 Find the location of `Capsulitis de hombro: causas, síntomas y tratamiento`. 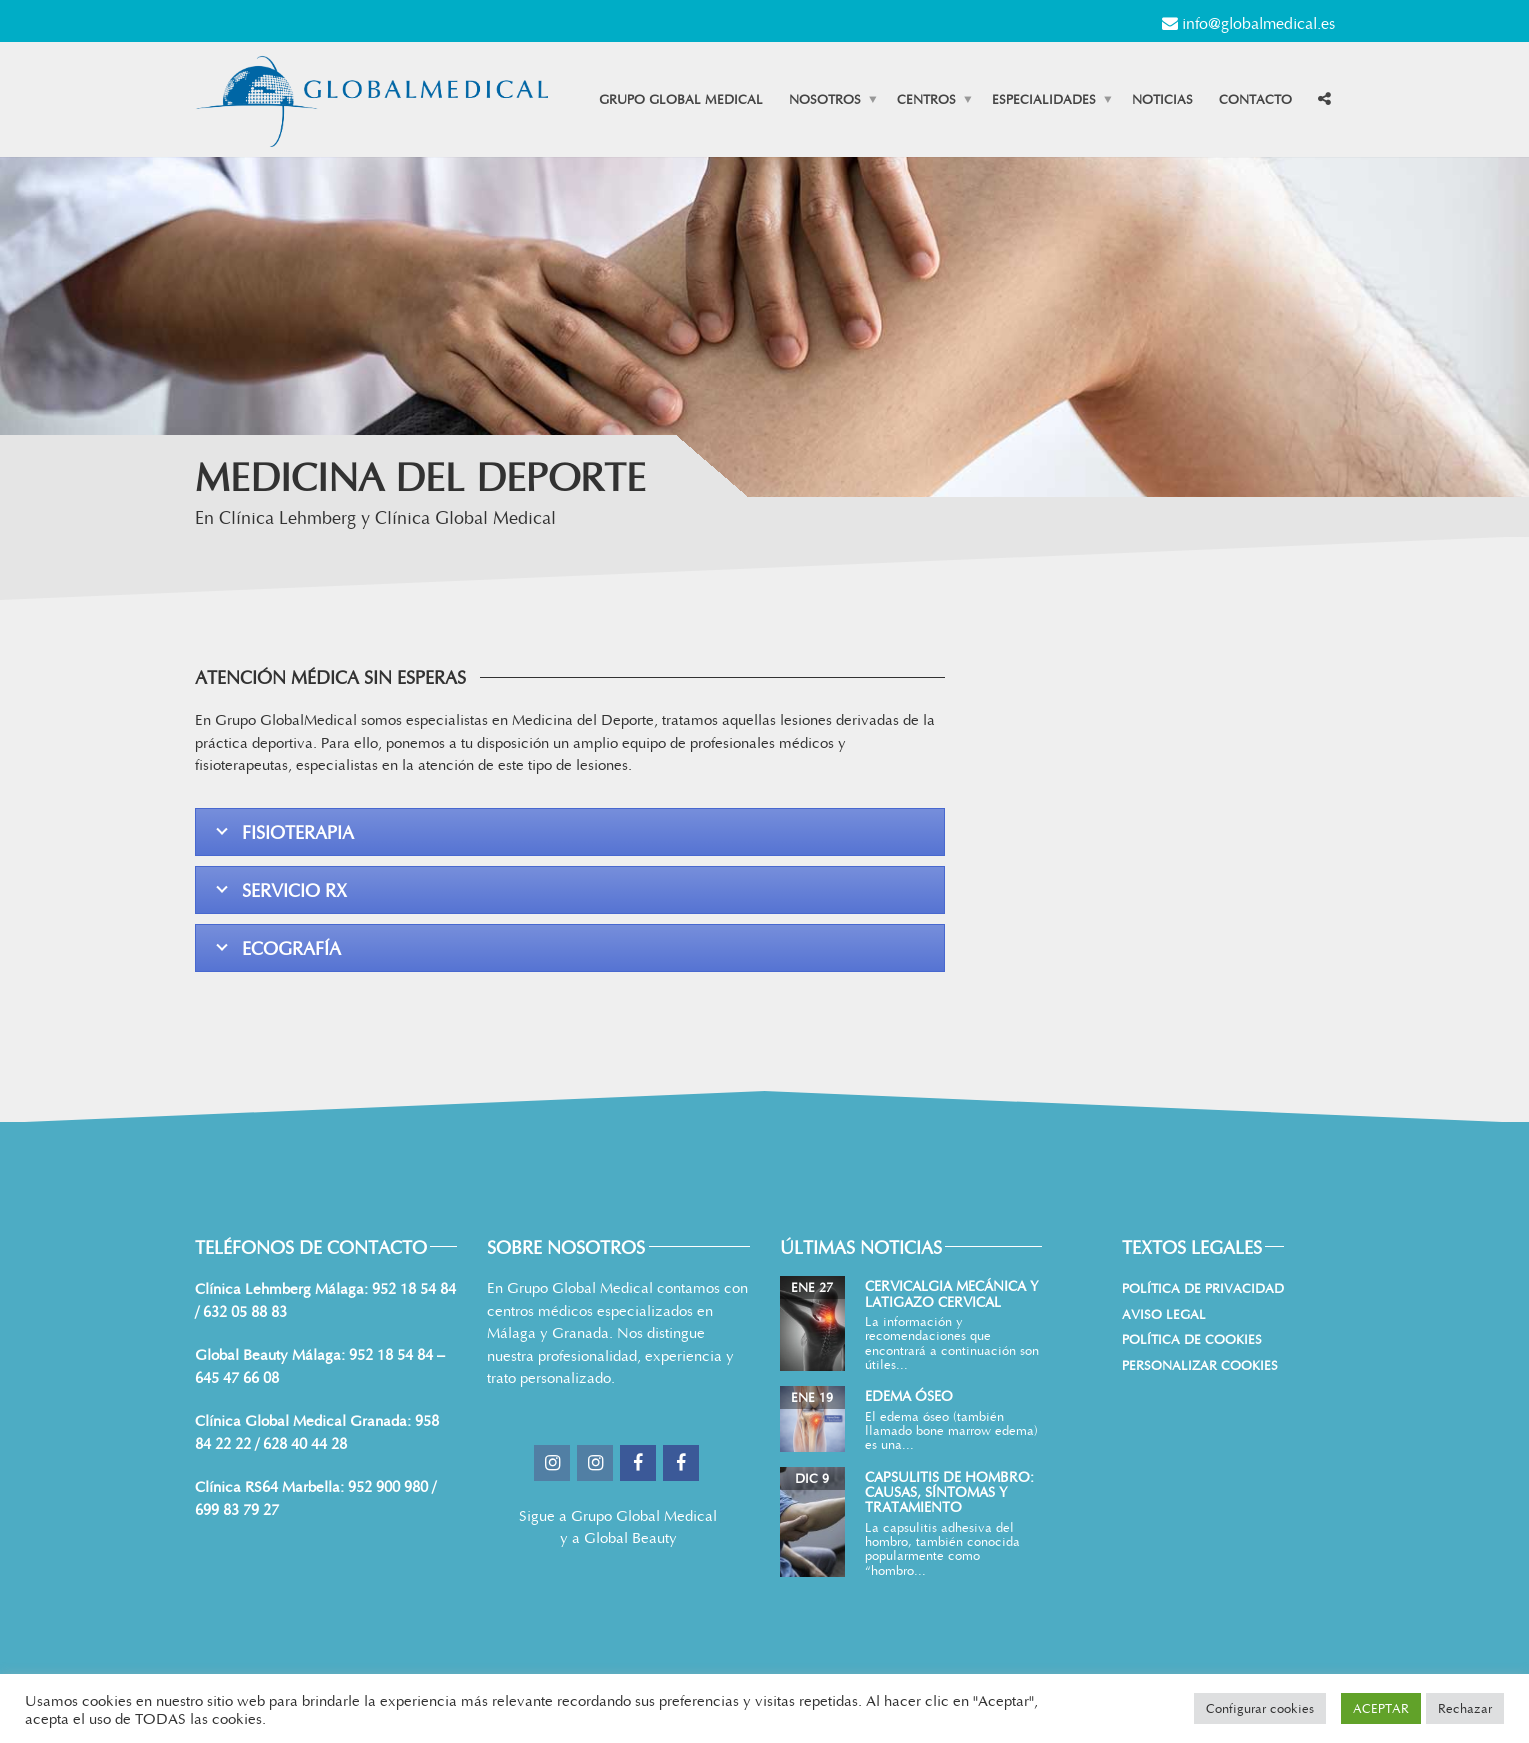

Capsulitis de hombro: causas, síntomas y tratamiento is located at coordinates (949, 1492).